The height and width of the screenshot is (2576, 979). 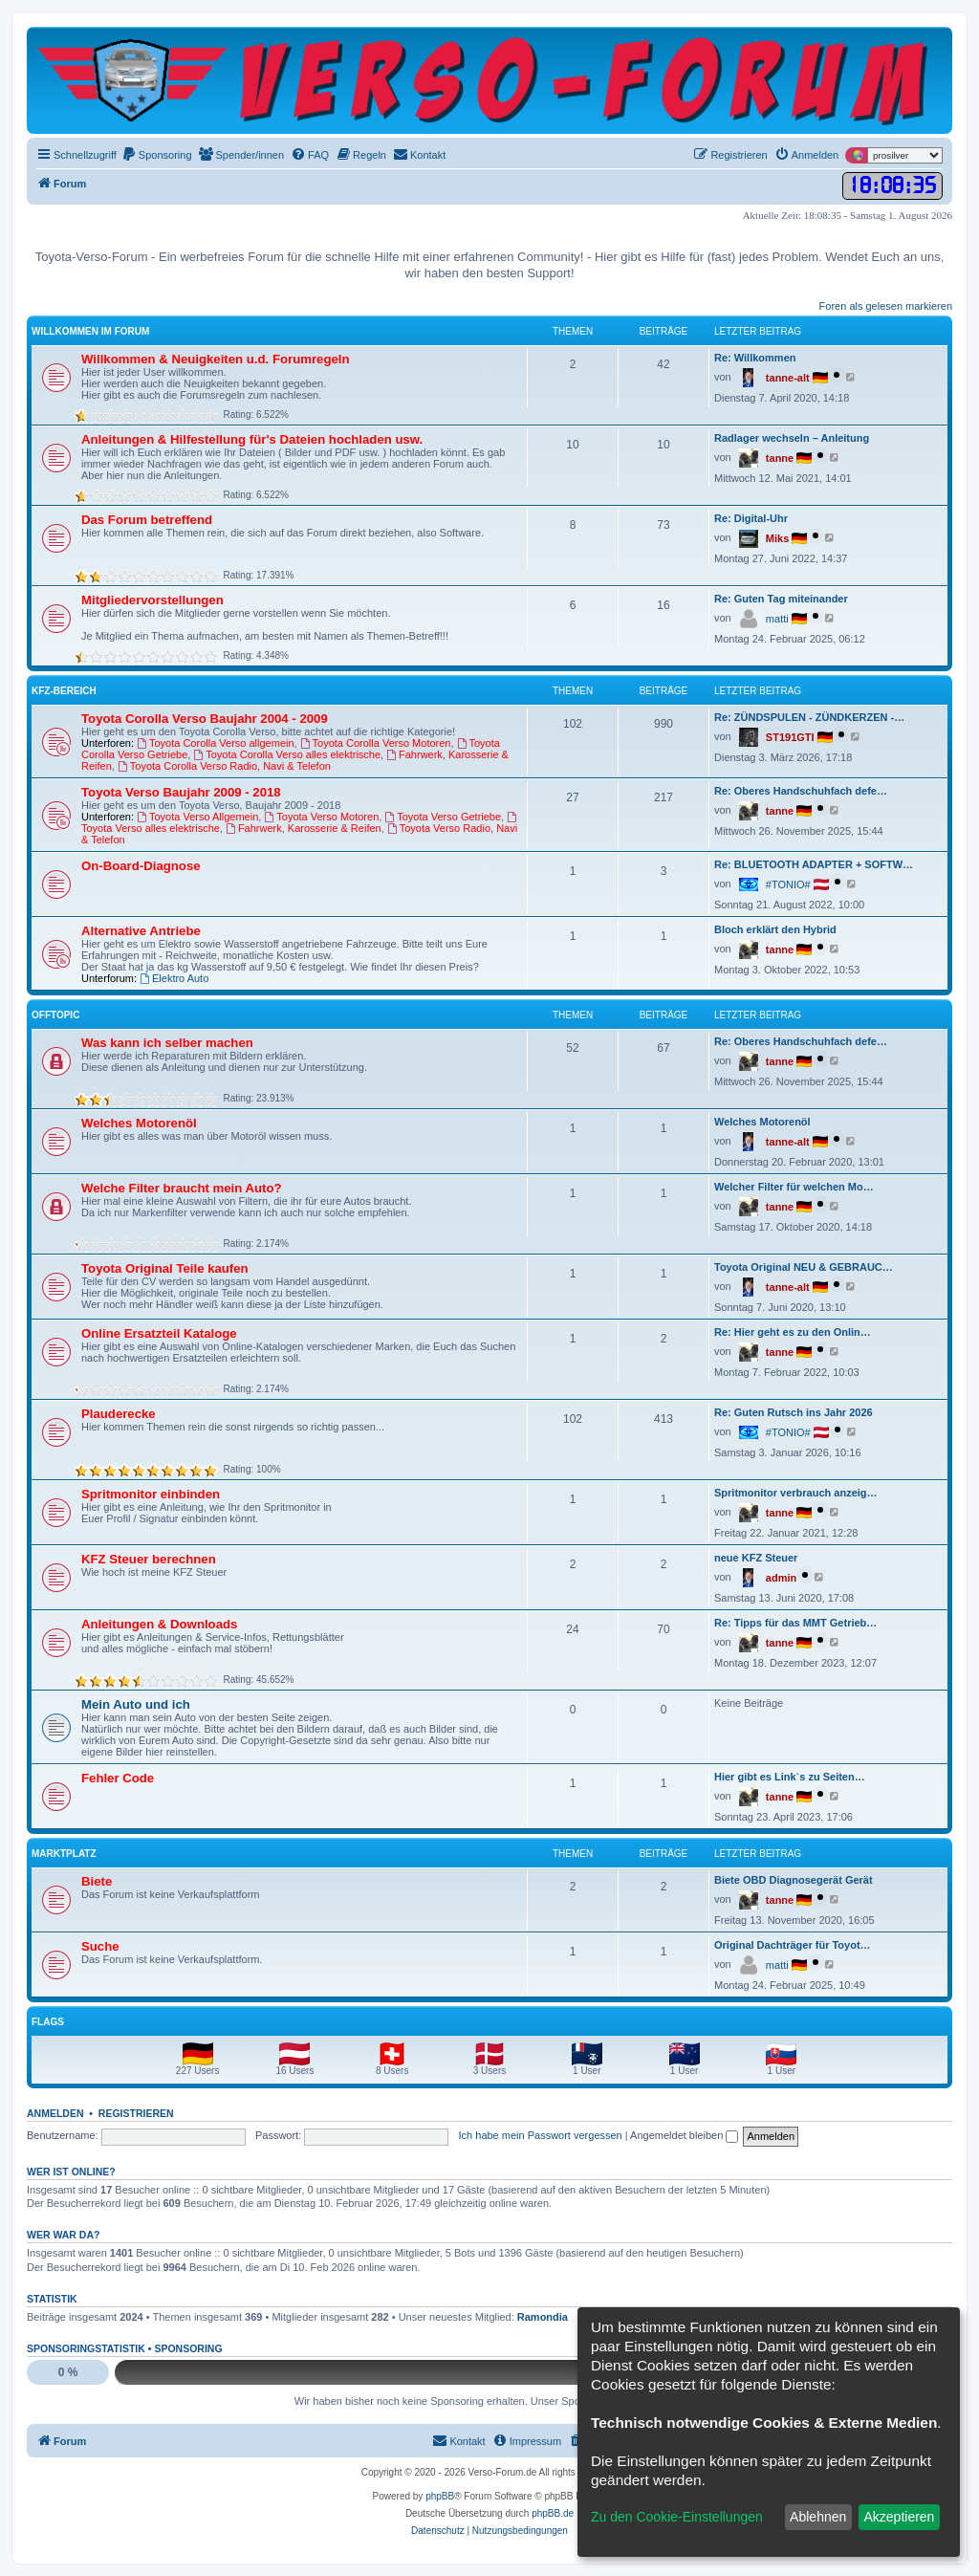 What do you see at coordinates (174, 978) in the screenshot?
I see `Elektro Auto` at bounding box center [174, 978].